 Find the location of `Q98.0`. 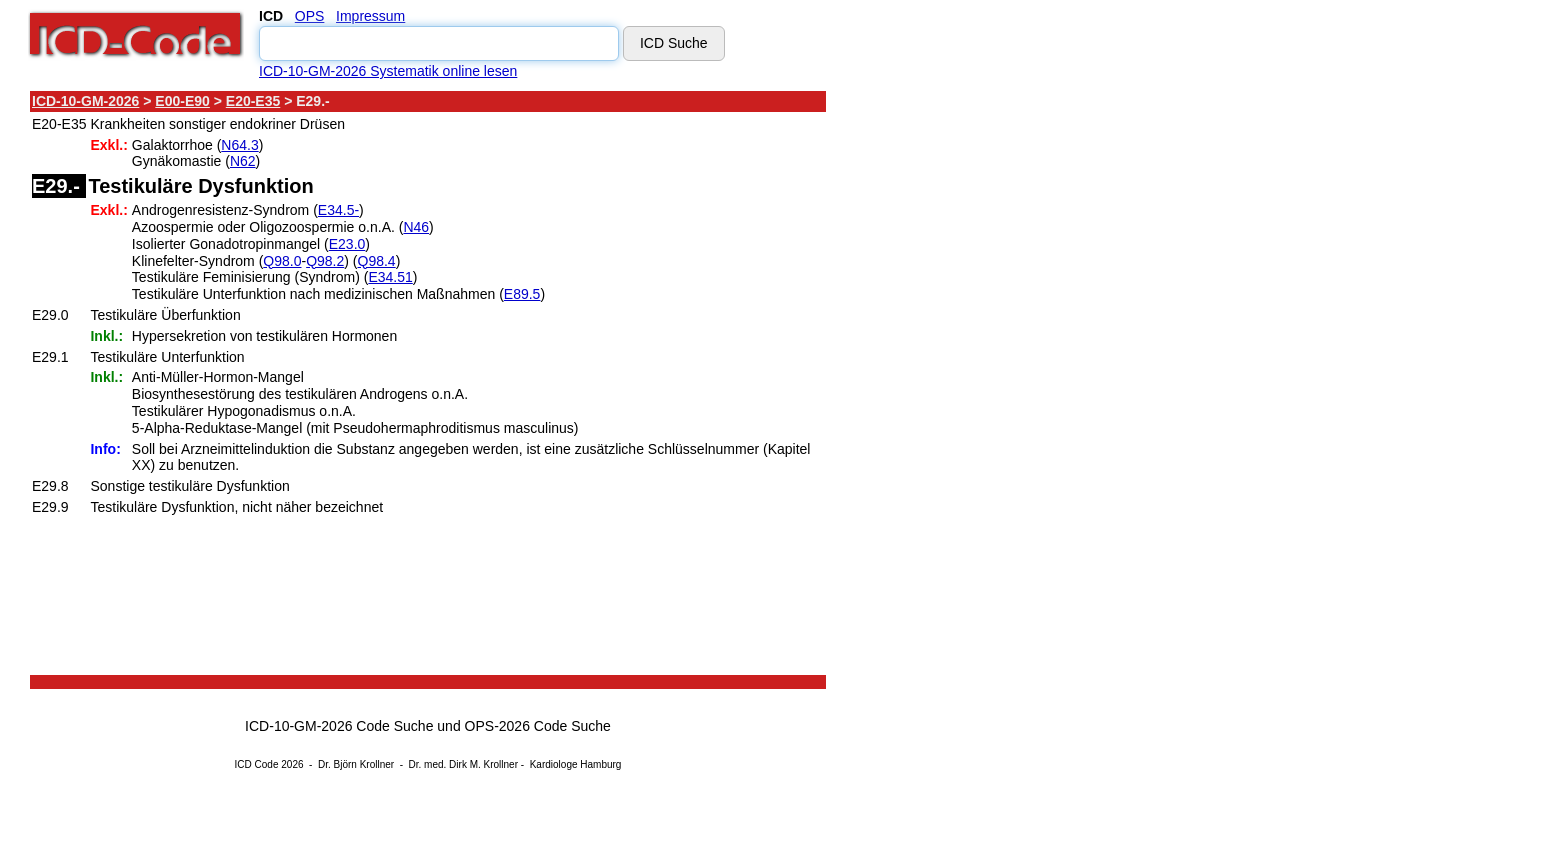

Q98.0 is located at coordinates (282, 261).